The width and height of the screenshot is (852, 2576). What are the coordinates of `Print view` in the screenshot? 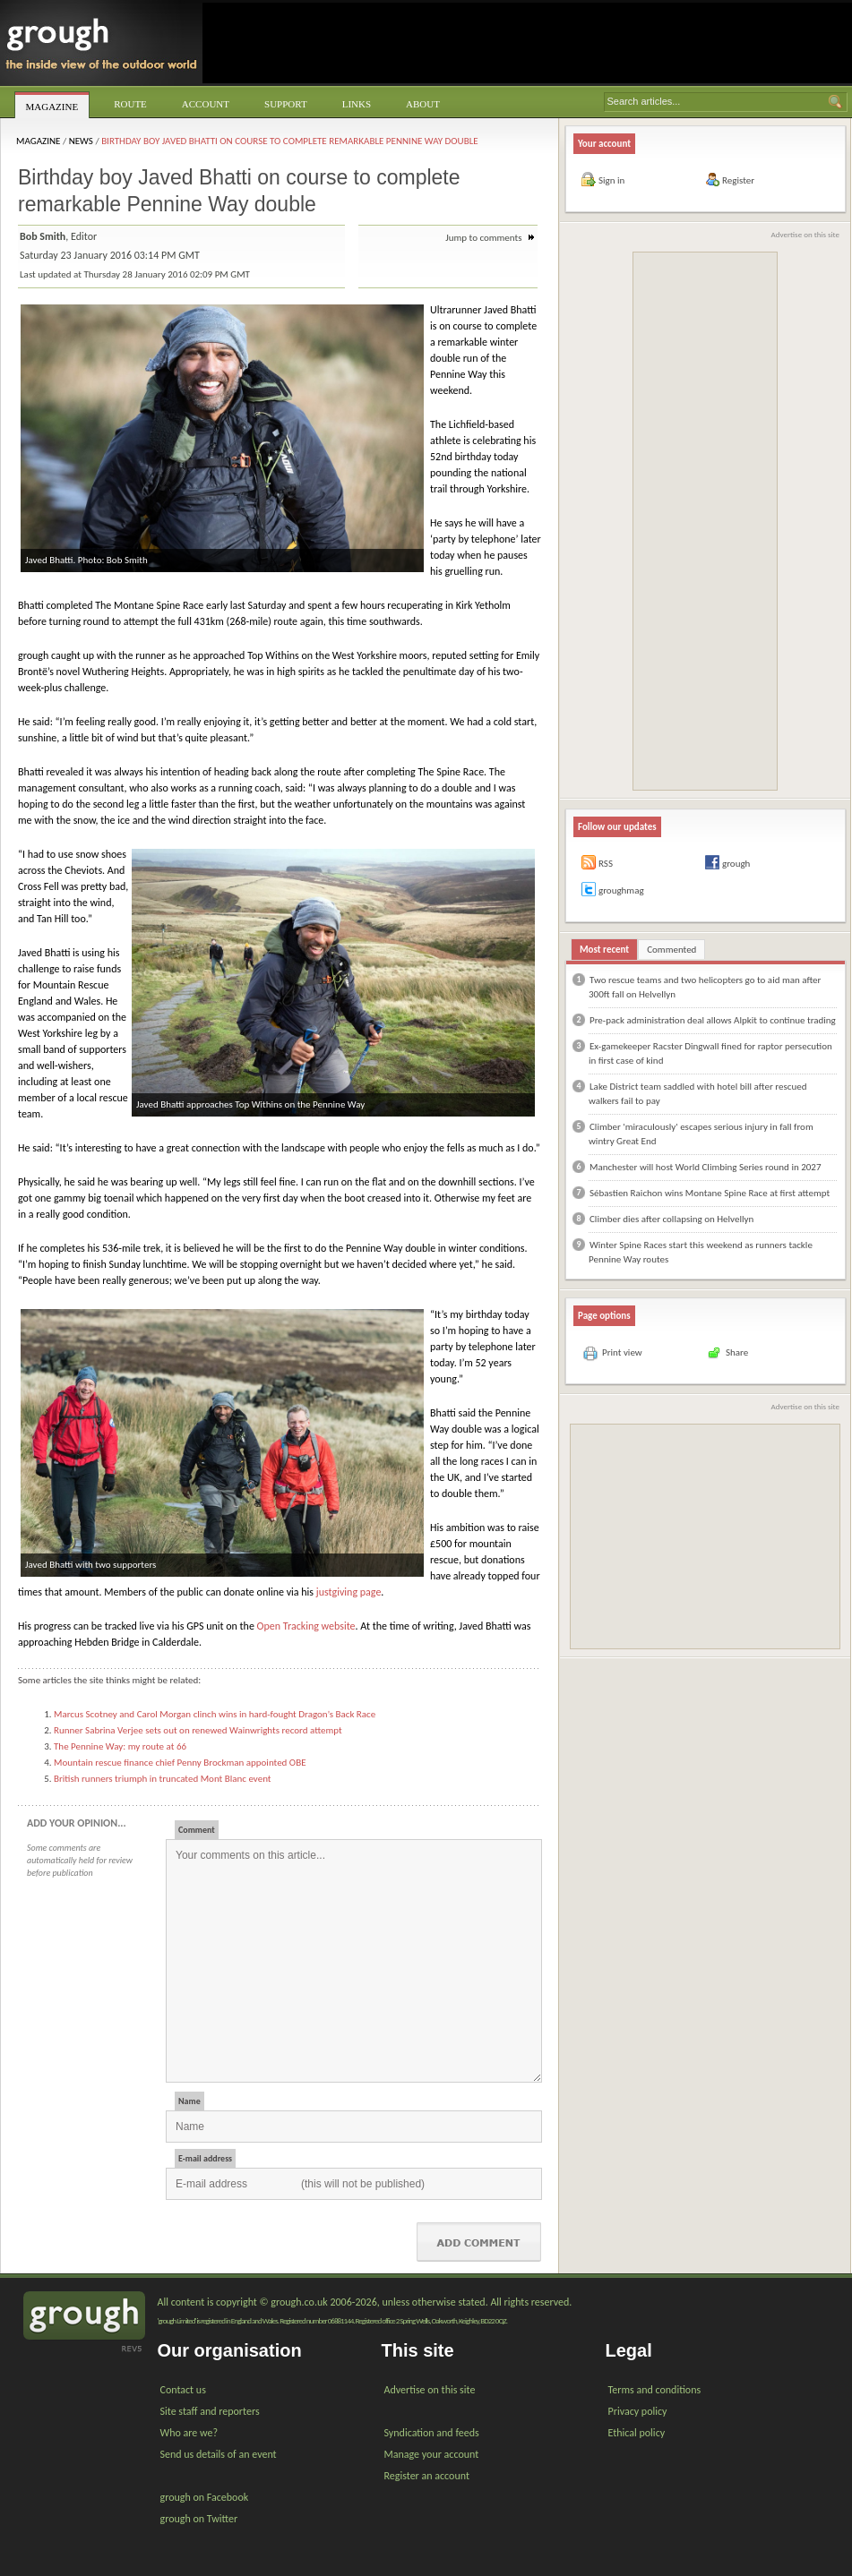 It's located at (622, 1352).